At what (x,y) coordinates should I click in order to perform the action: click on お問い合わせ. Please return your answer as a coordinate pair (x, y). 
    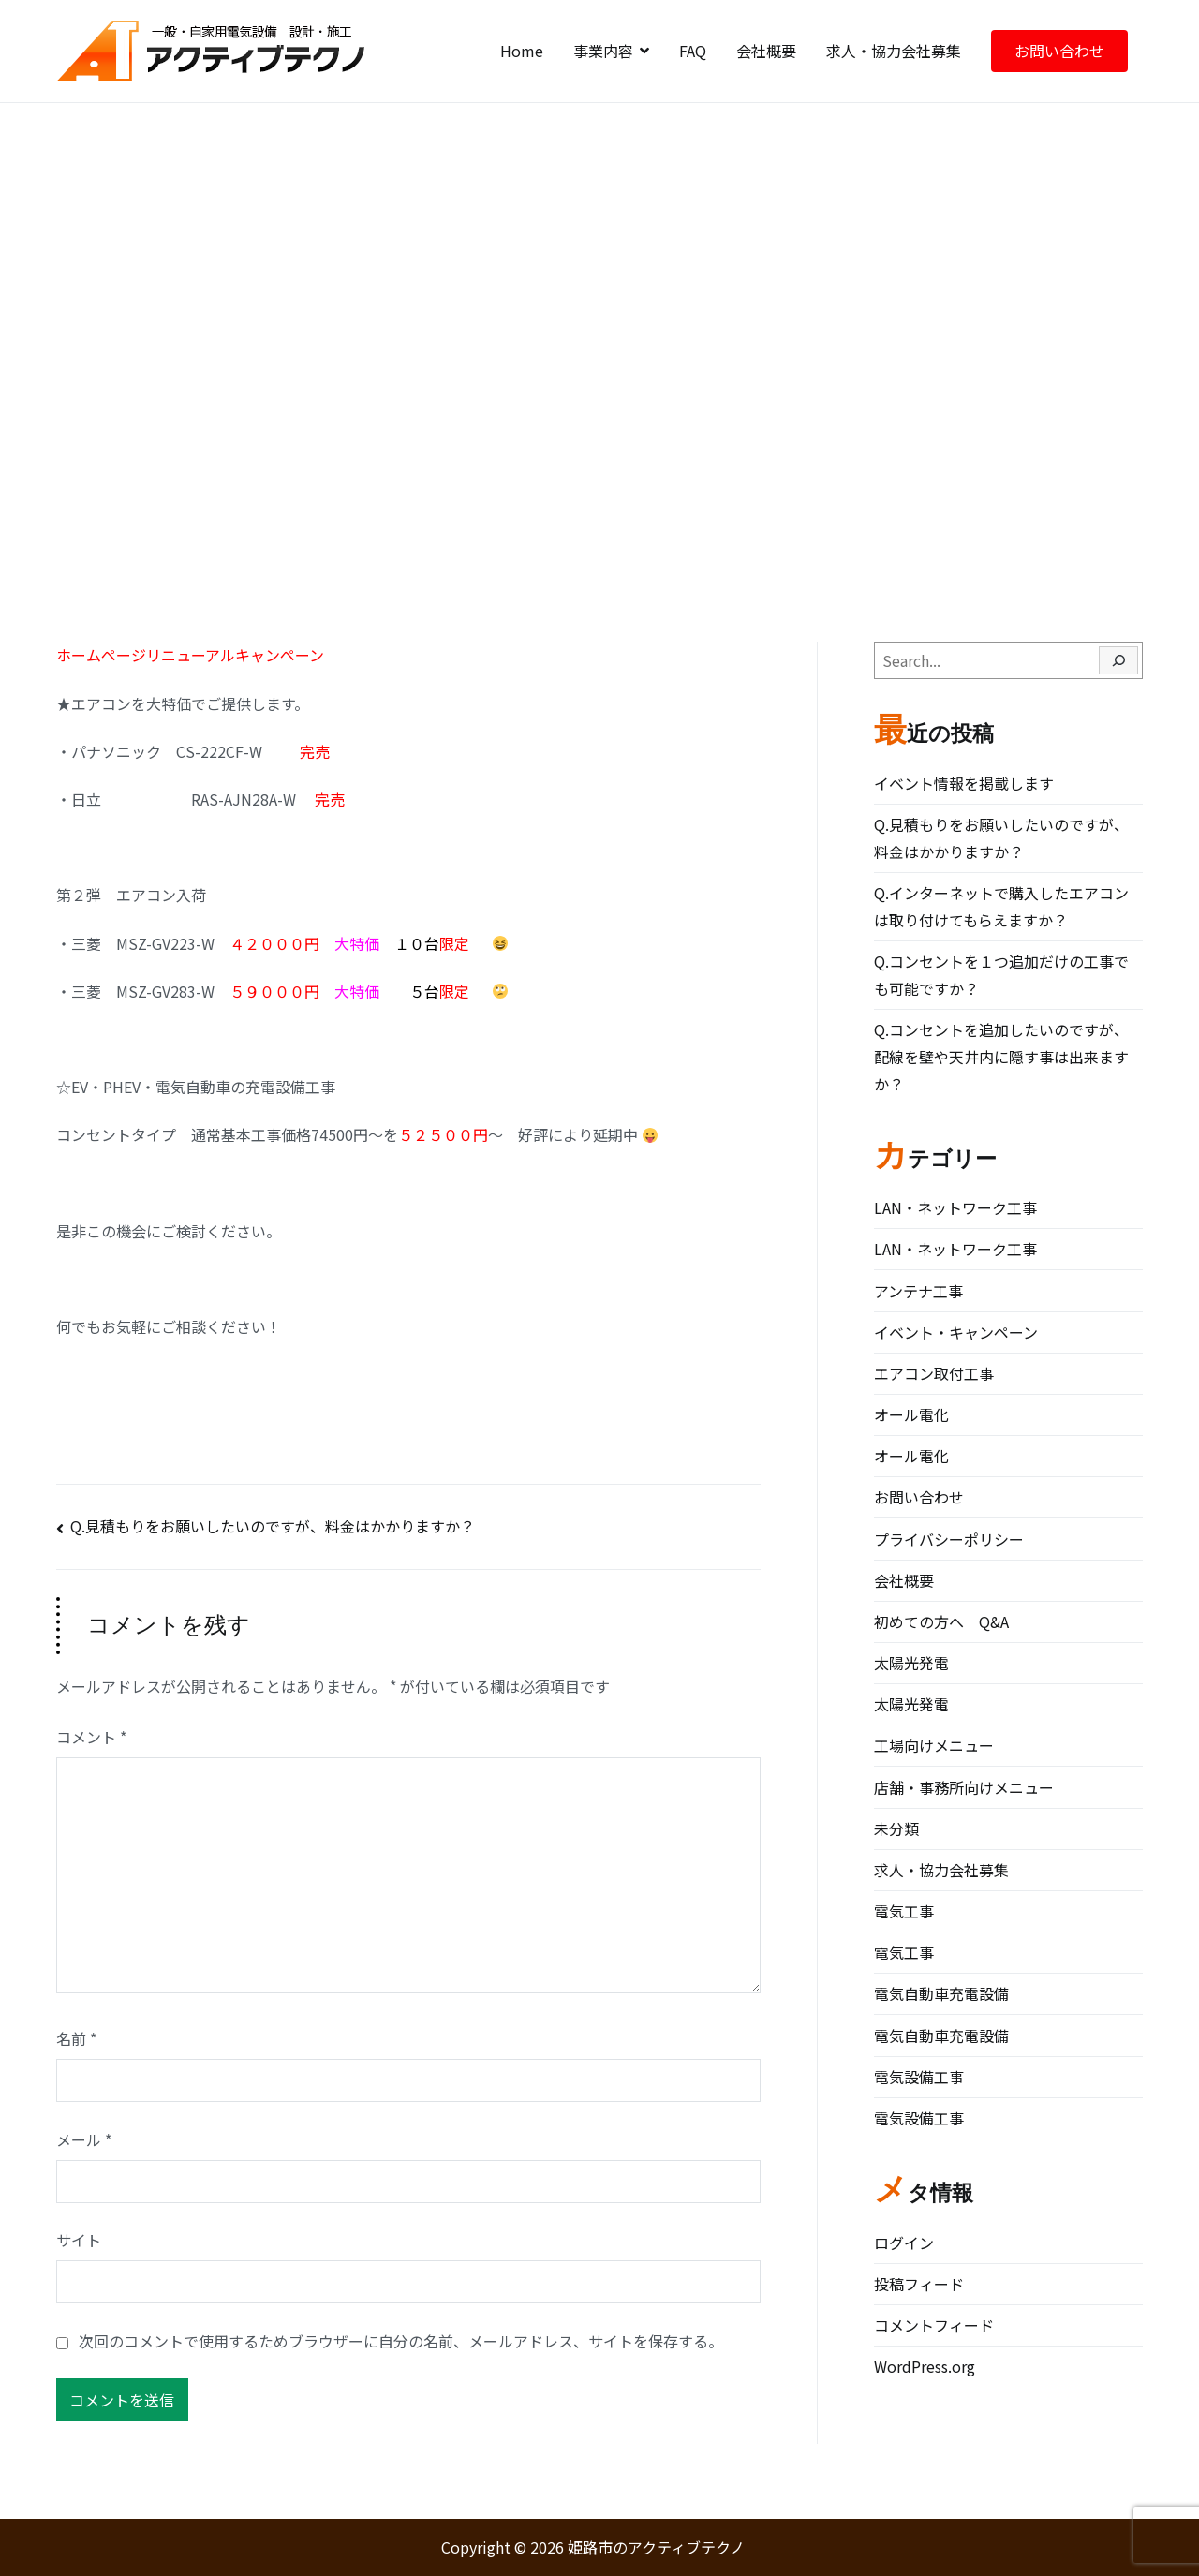
    Looking at the image, I should click on (1059, 50).